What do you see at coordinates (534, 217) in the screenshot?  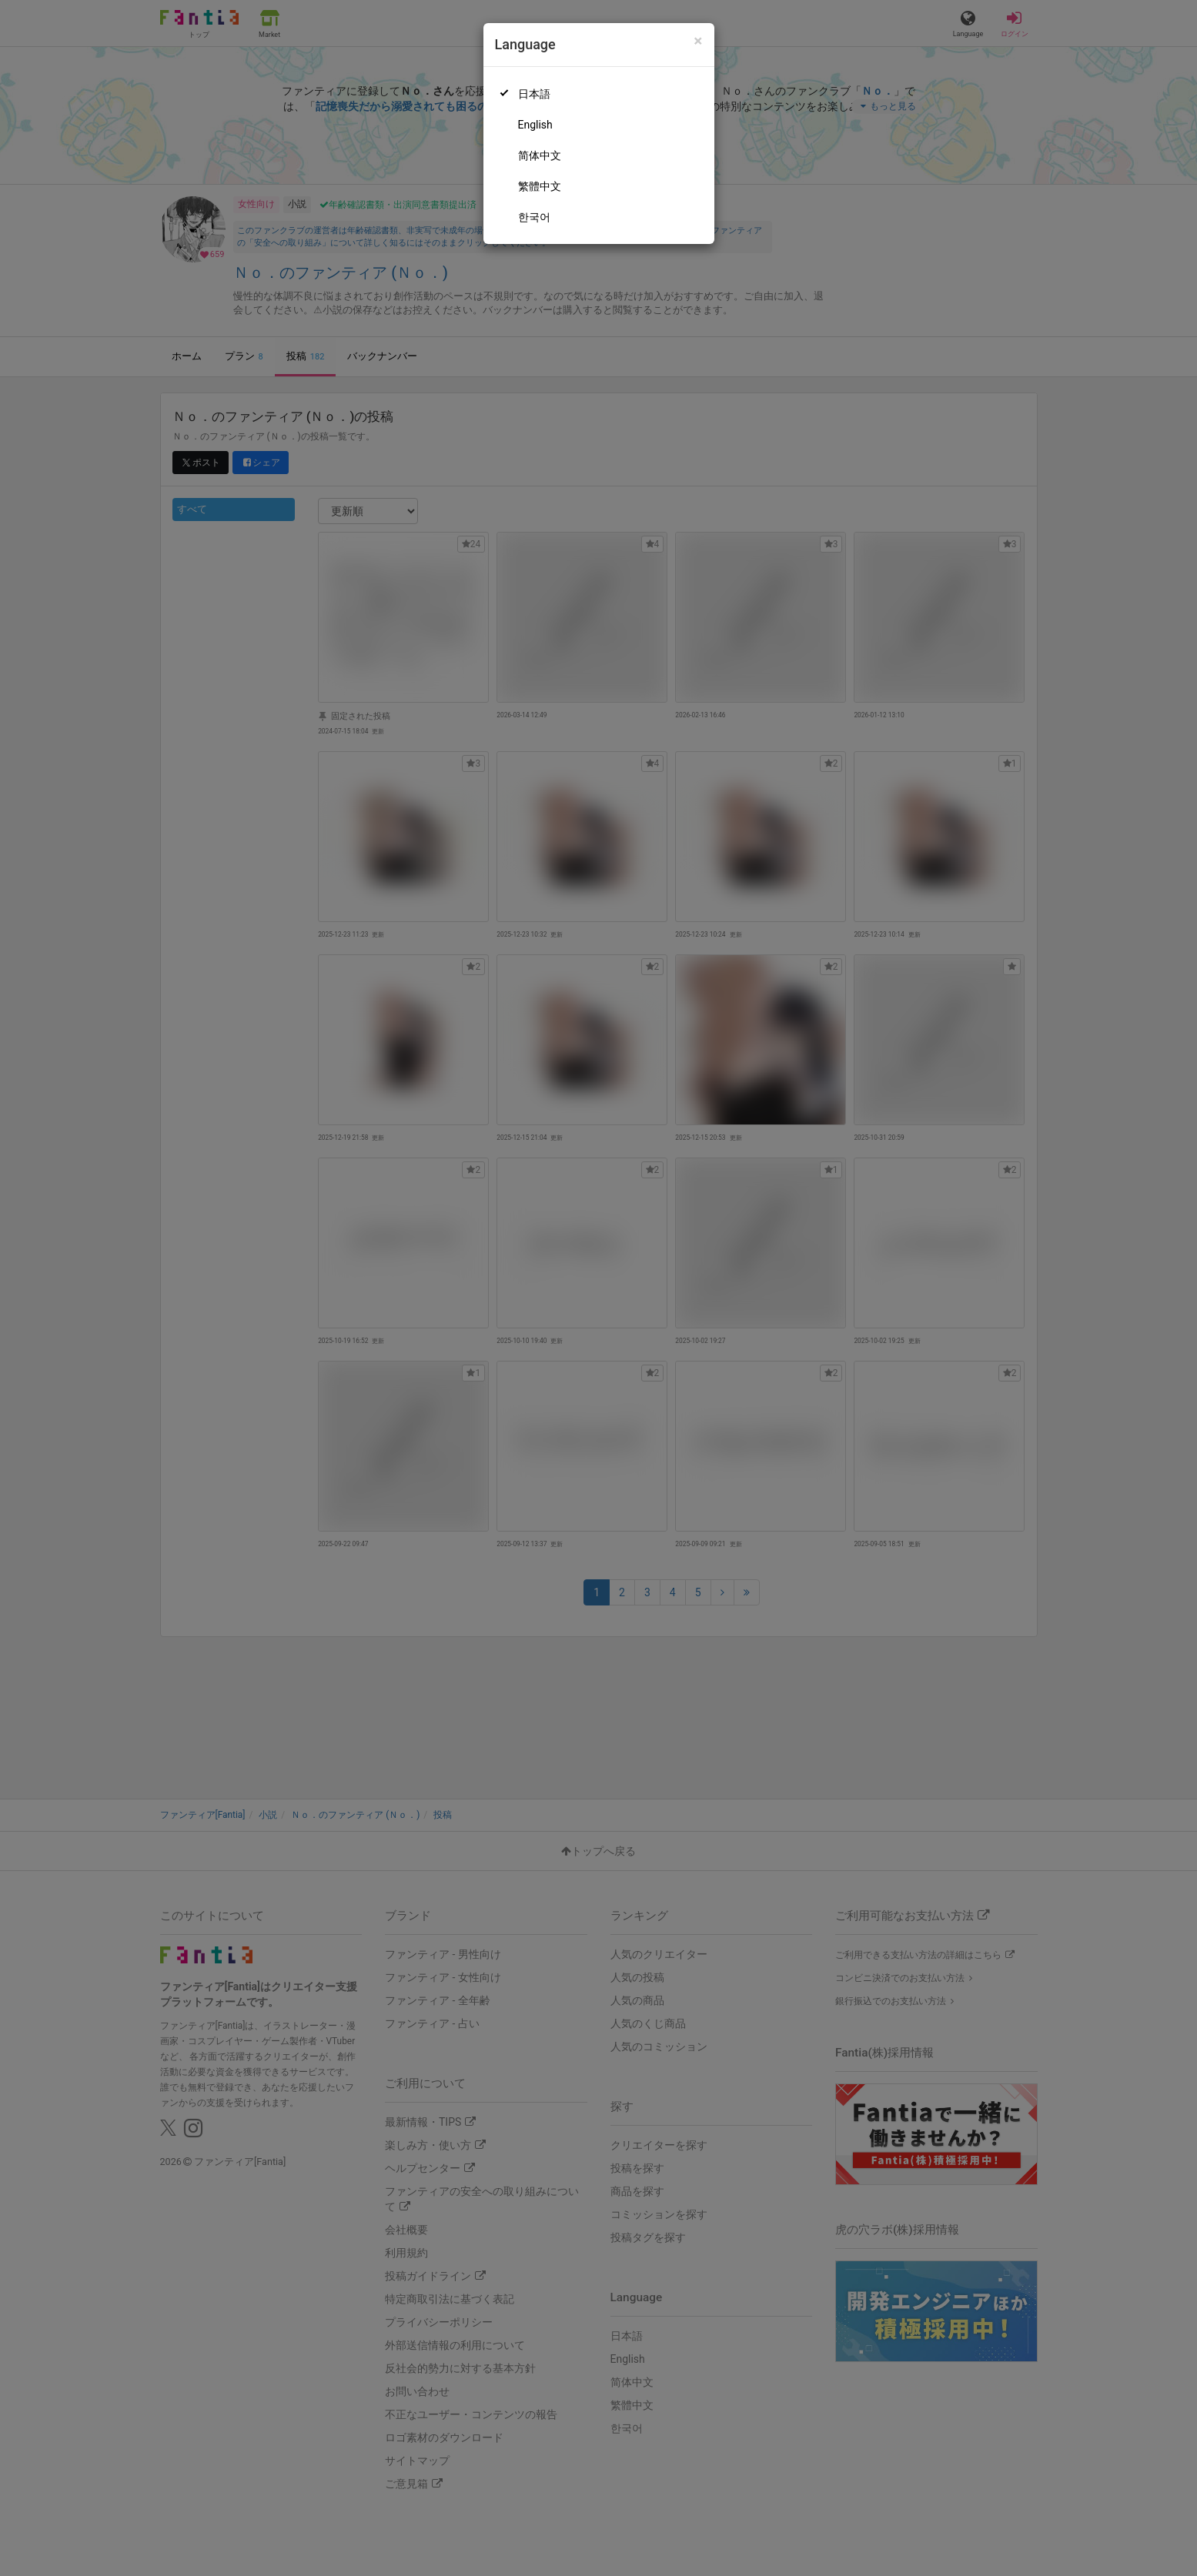 I see `한국어` at bounding box center [534, 217].